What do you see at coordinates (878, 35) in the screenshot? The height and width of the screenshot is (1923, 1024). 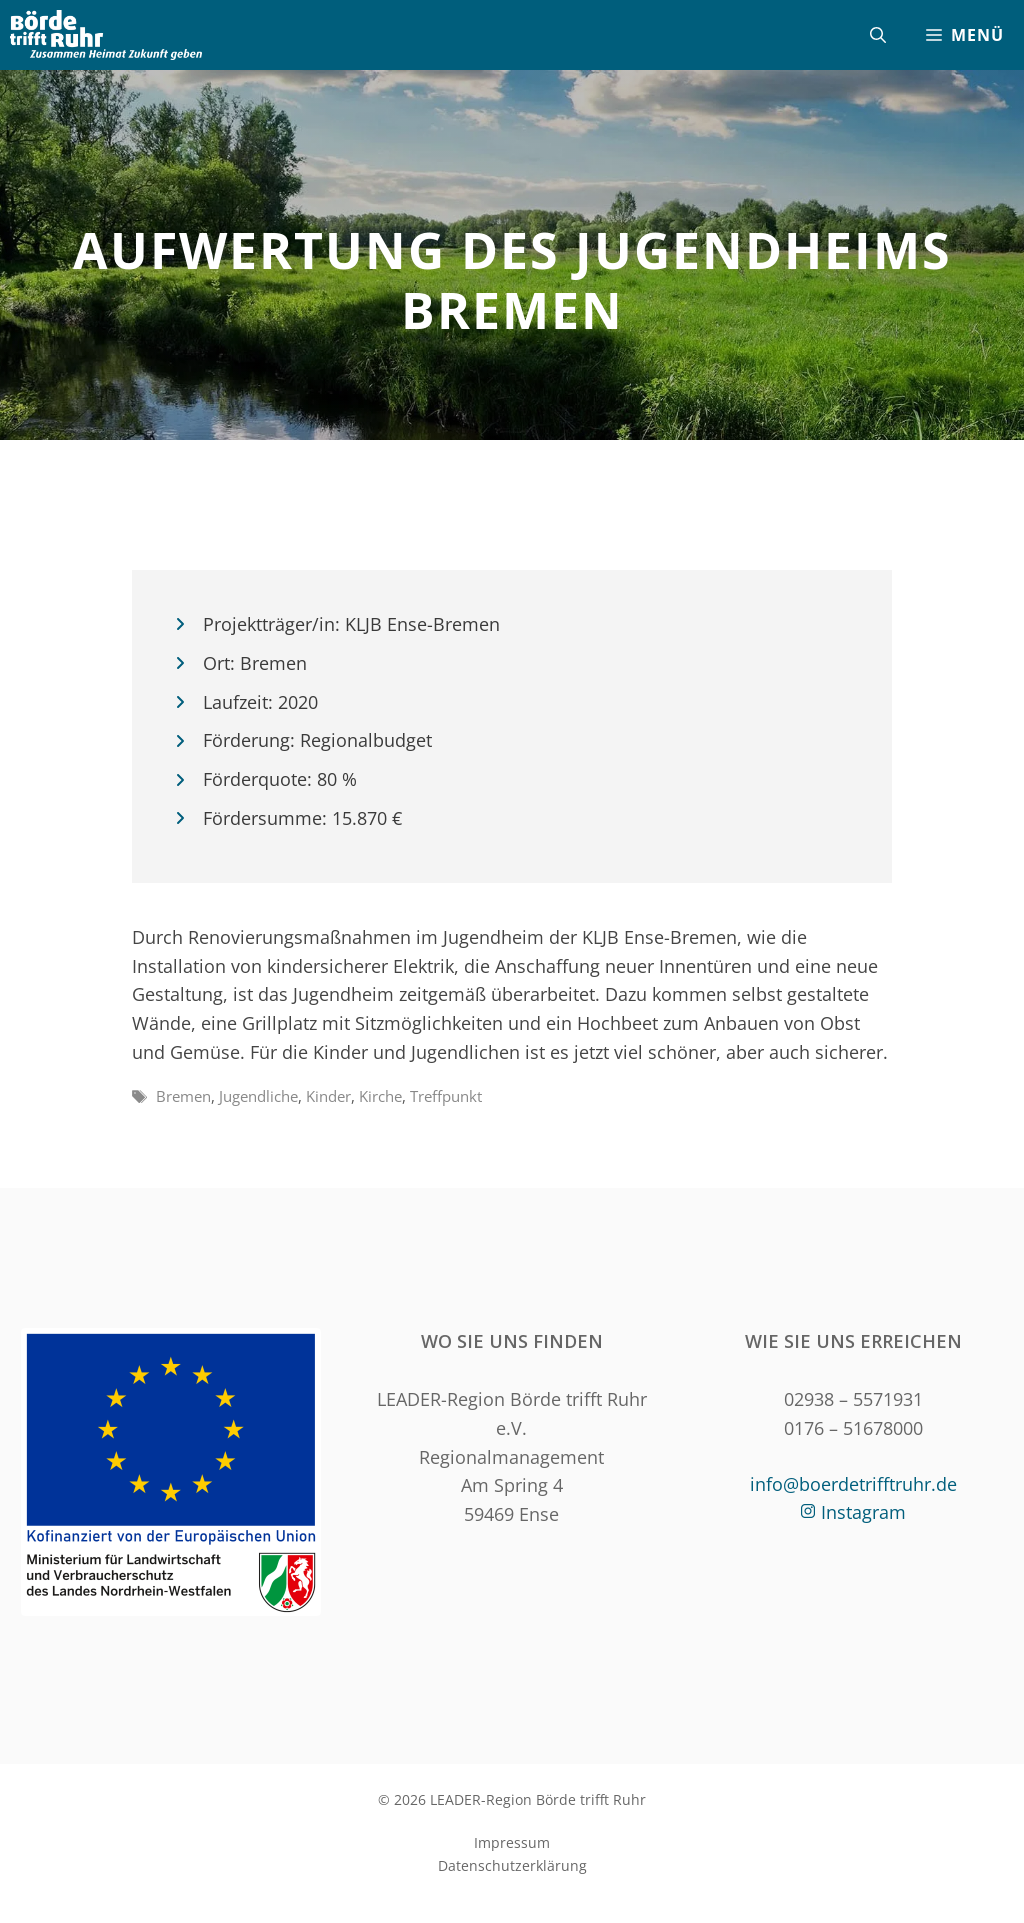 I see `[Suchleiste öffnen]` at bounding box center [878, 35].